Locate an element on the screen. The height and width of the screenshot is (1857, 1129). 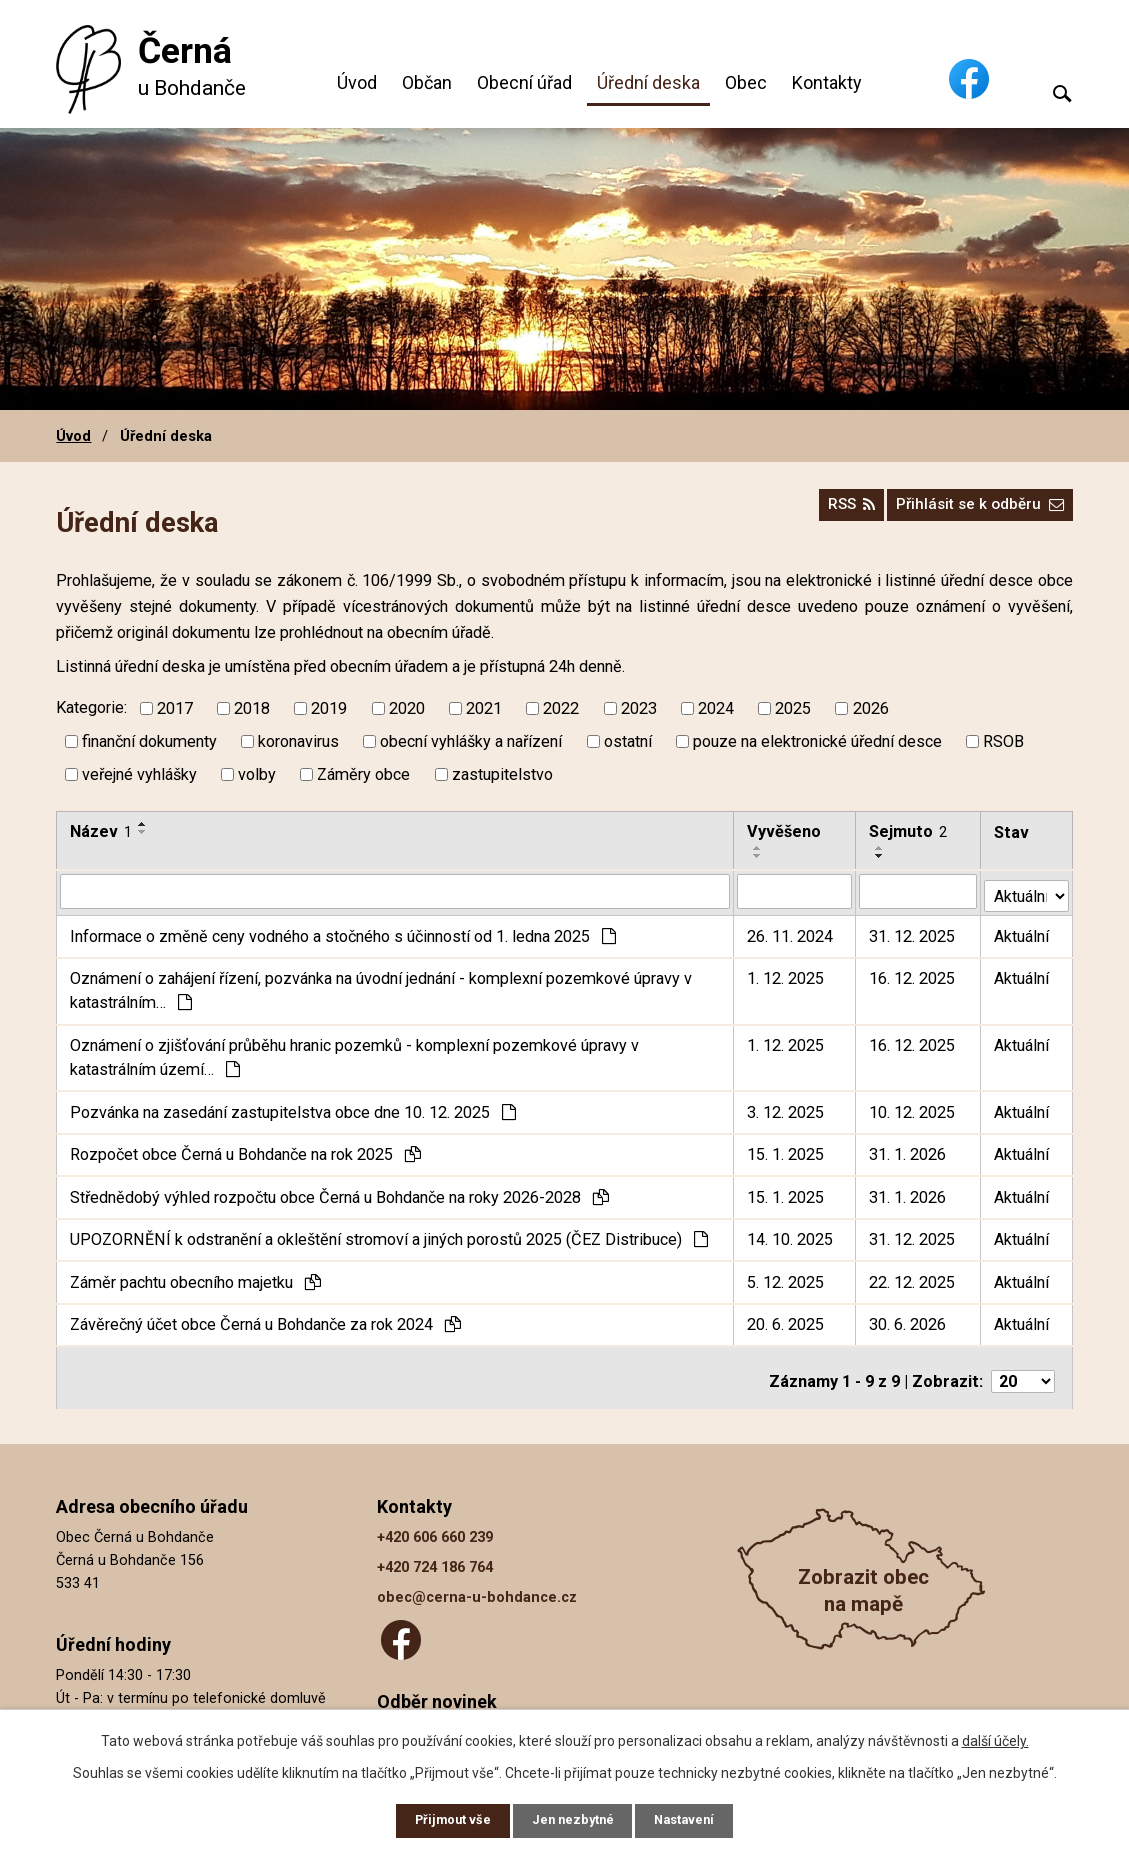
2017 is located at coordinates (175, 708).